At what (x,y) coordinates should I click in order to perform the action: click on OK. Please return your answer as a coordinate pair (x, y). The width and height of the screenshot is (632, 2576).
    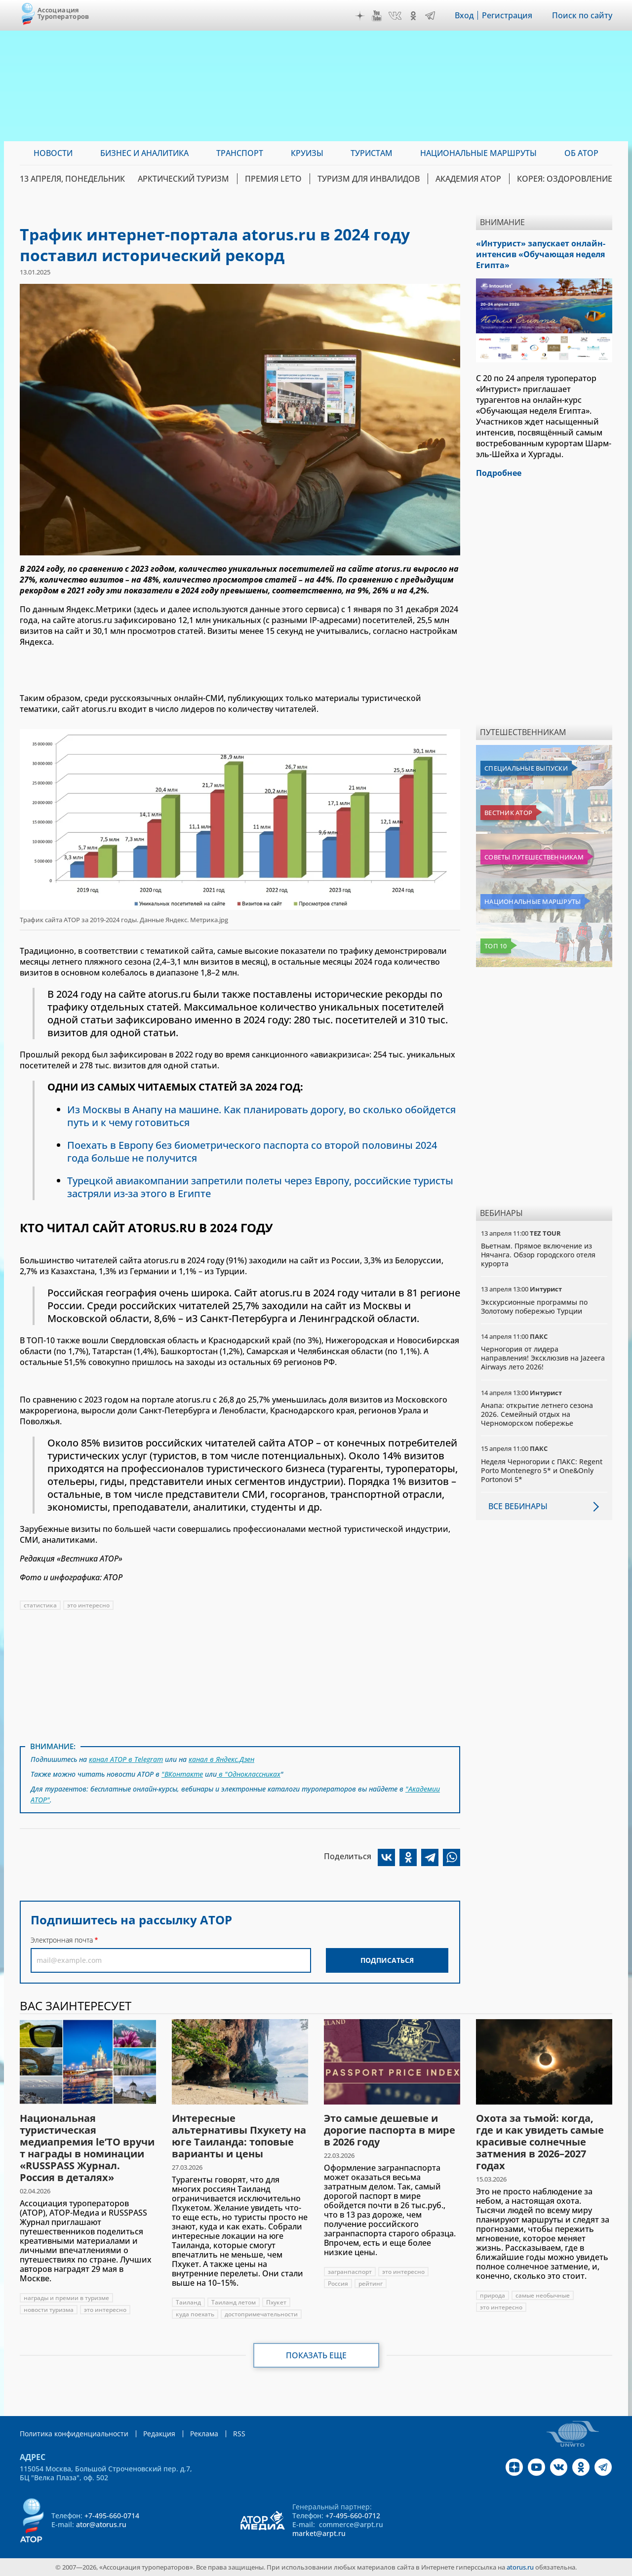
    Looking at the image, I should click on (413, 15).